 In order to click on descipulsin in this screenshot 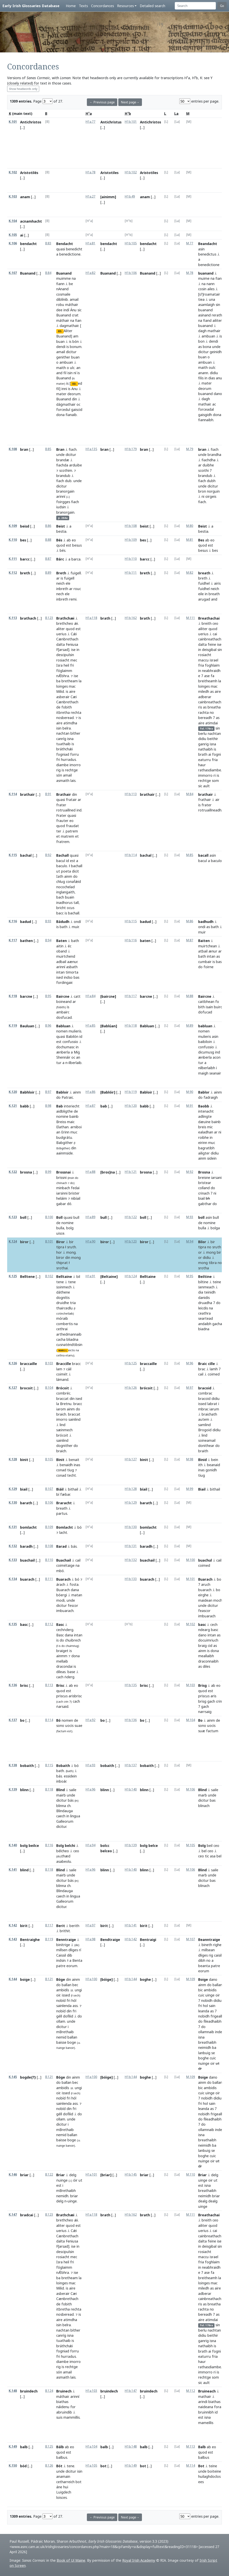, I will do `click(65, 654)`.